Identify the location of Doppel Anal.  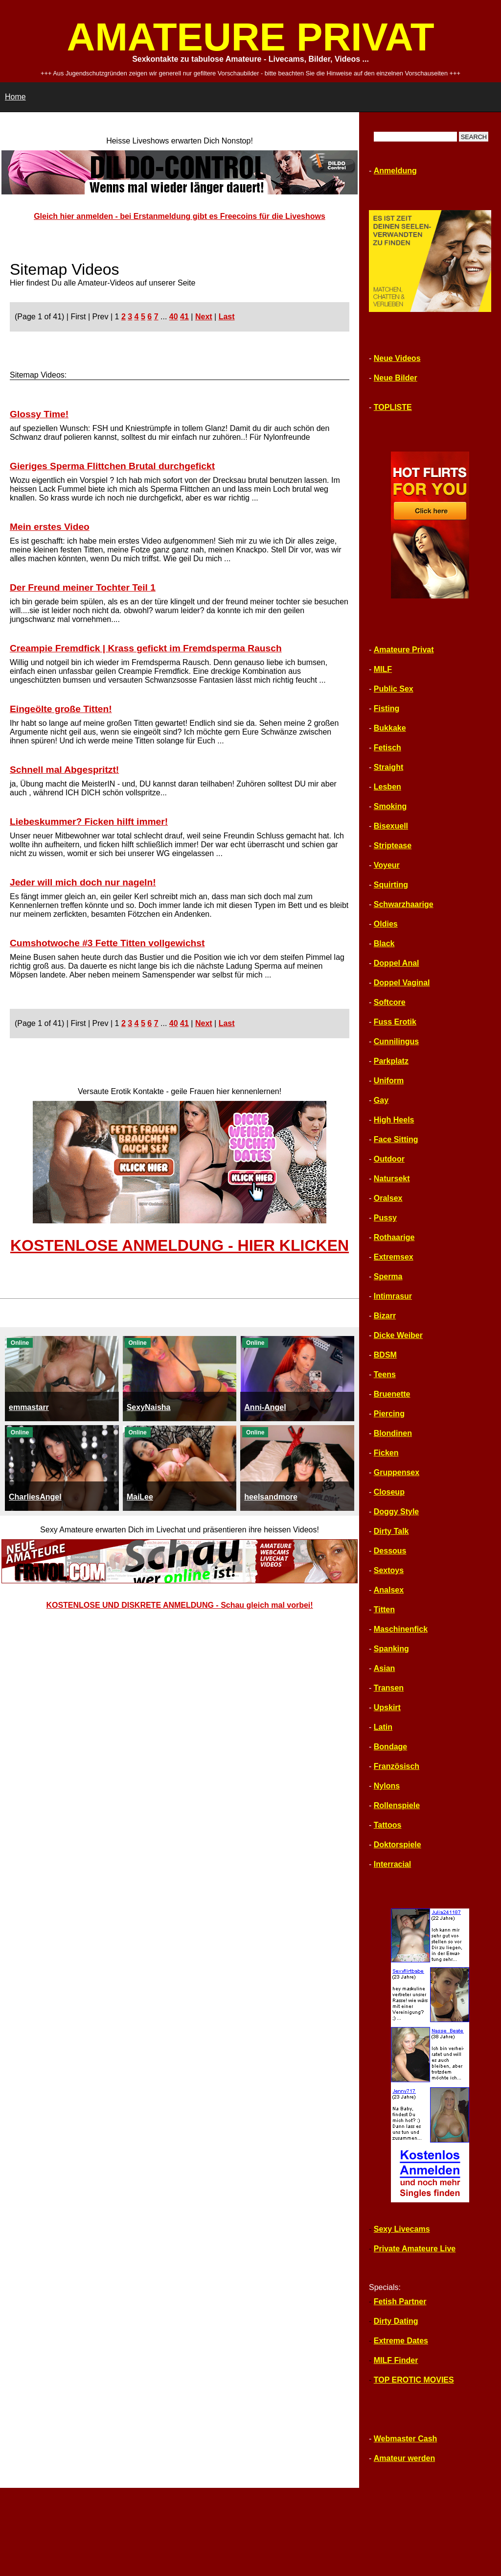
(396, 963).